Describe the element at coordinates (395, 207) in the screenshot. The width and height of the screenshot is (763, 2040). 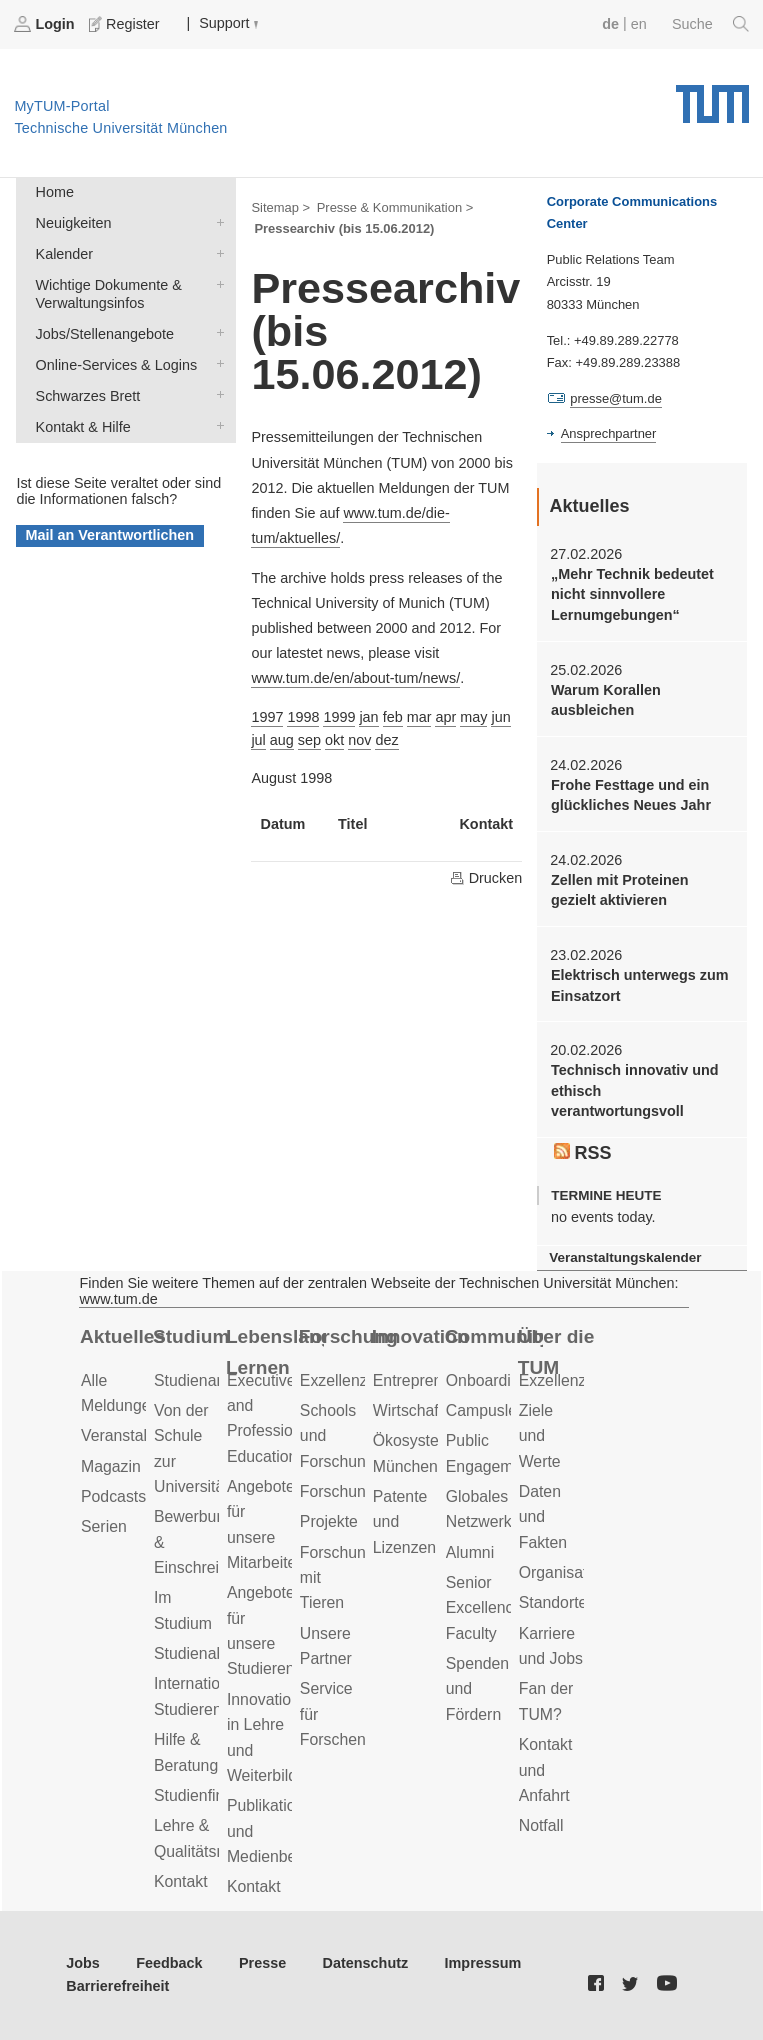
I see `Presse & Kommunikation >` at that location.